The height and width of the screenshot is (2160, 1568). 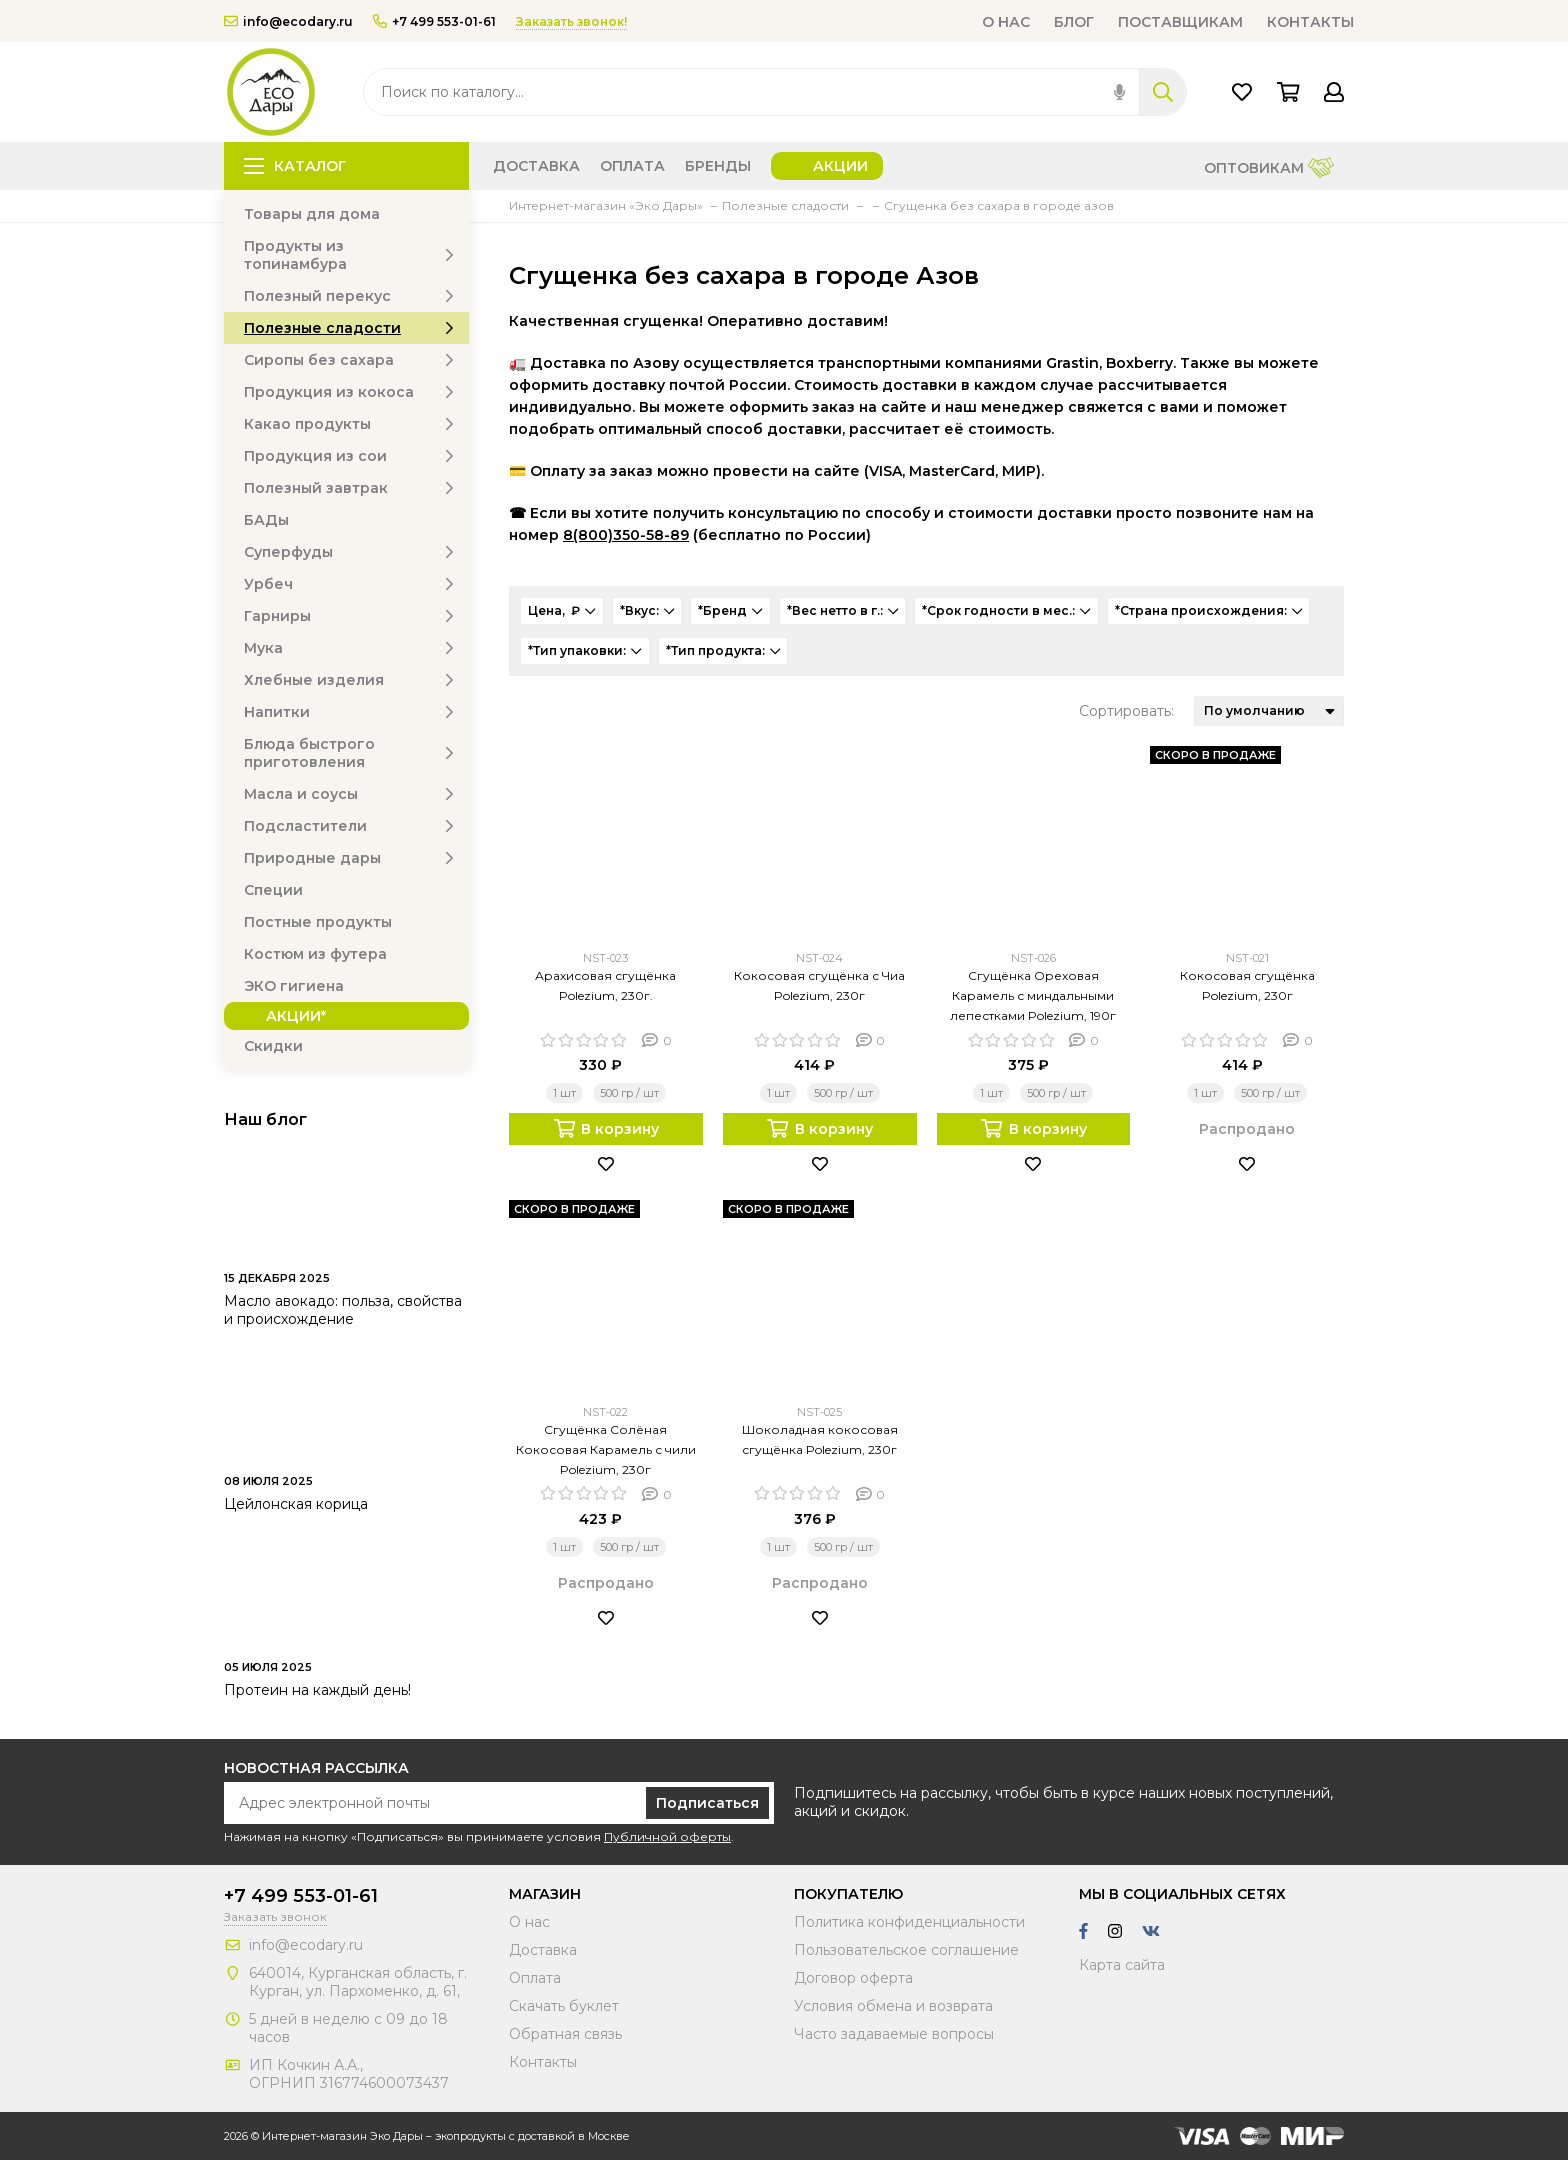 I want to click on Кокосовая сгущёнка Polezium, 230г, so click(x=1247, y=985).